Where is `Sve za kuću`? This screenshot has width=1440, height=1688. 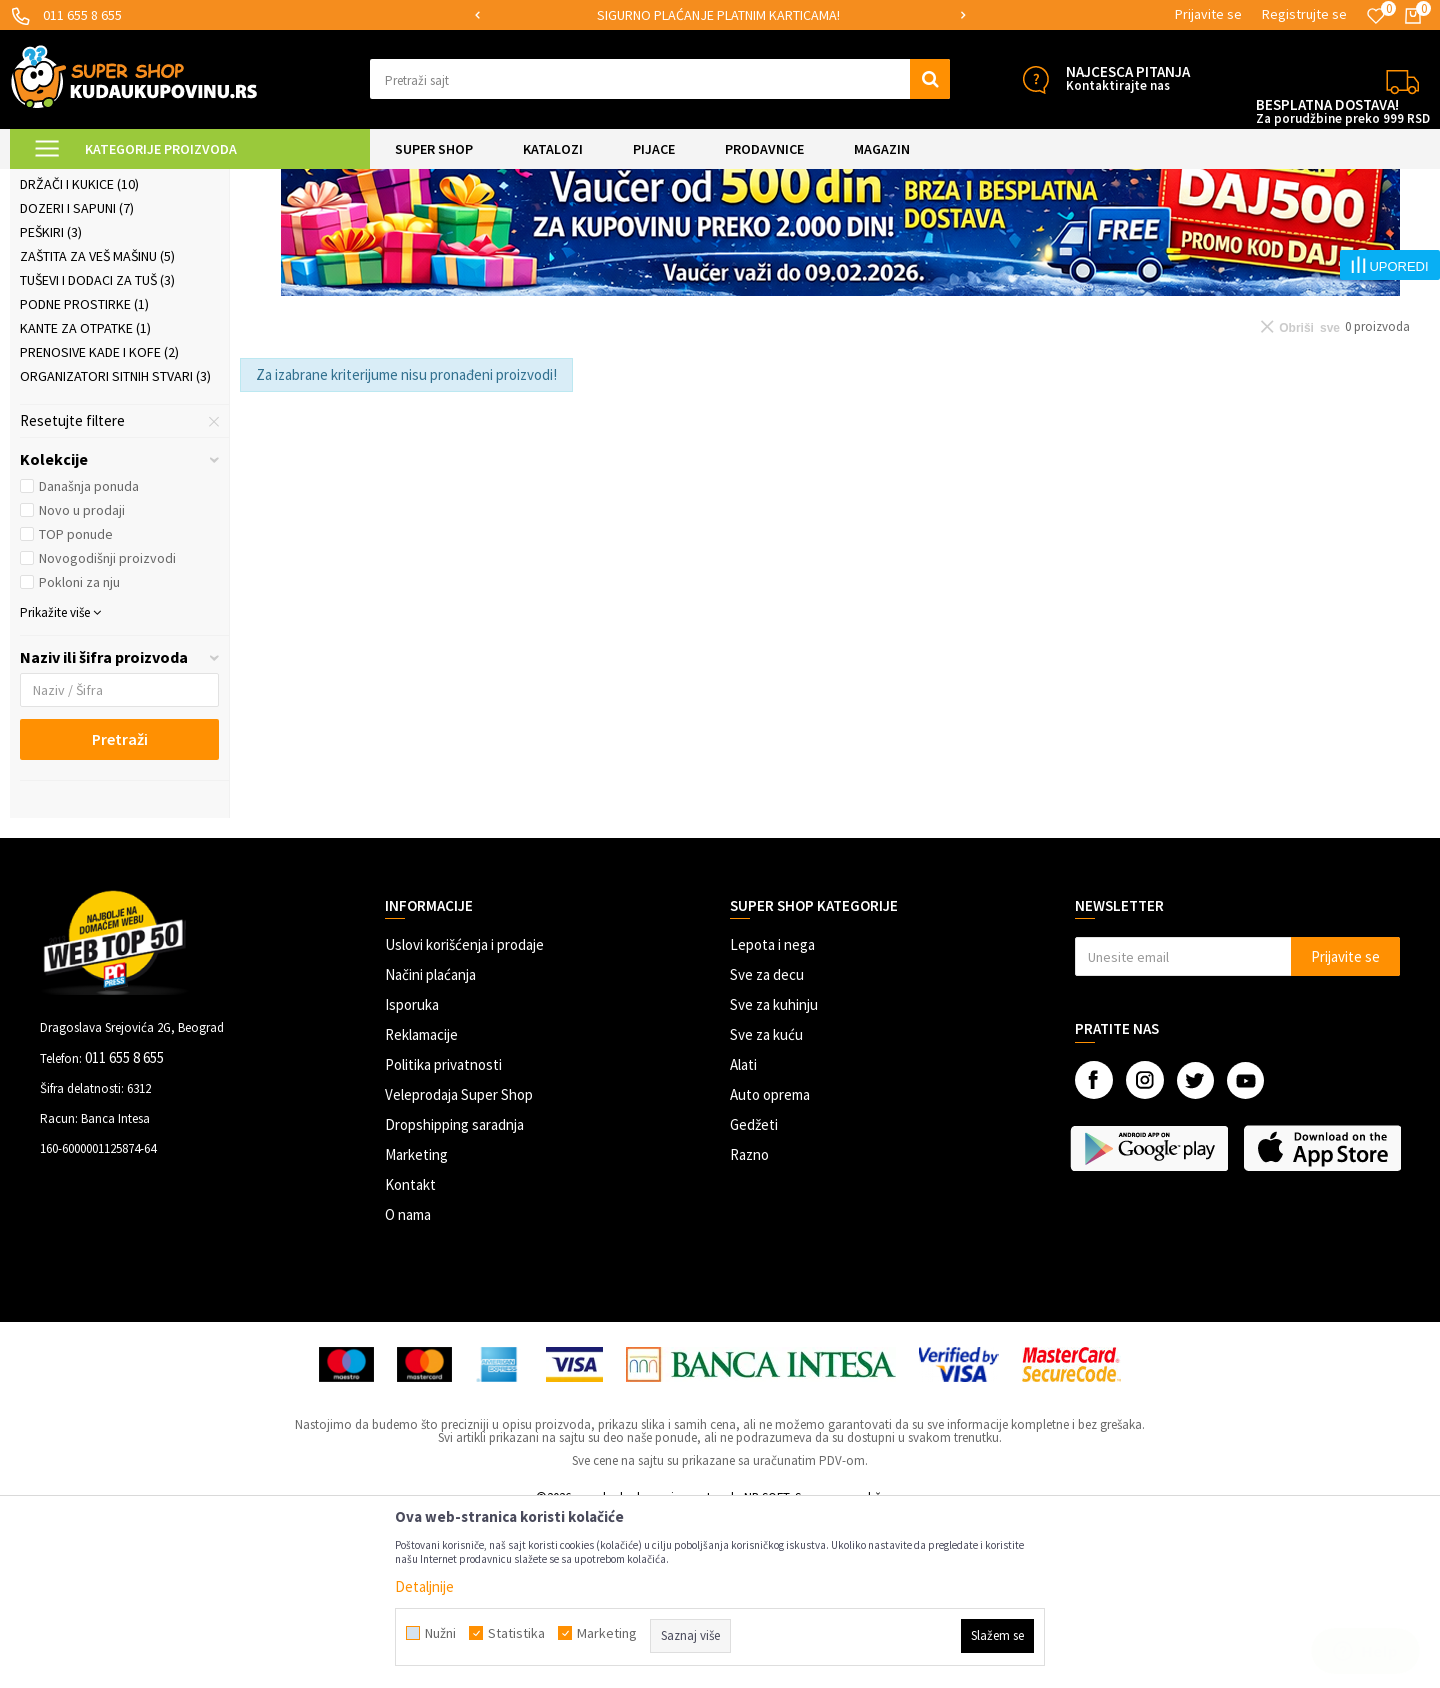
Sve za kuću is located at coordinates (766, 1203).